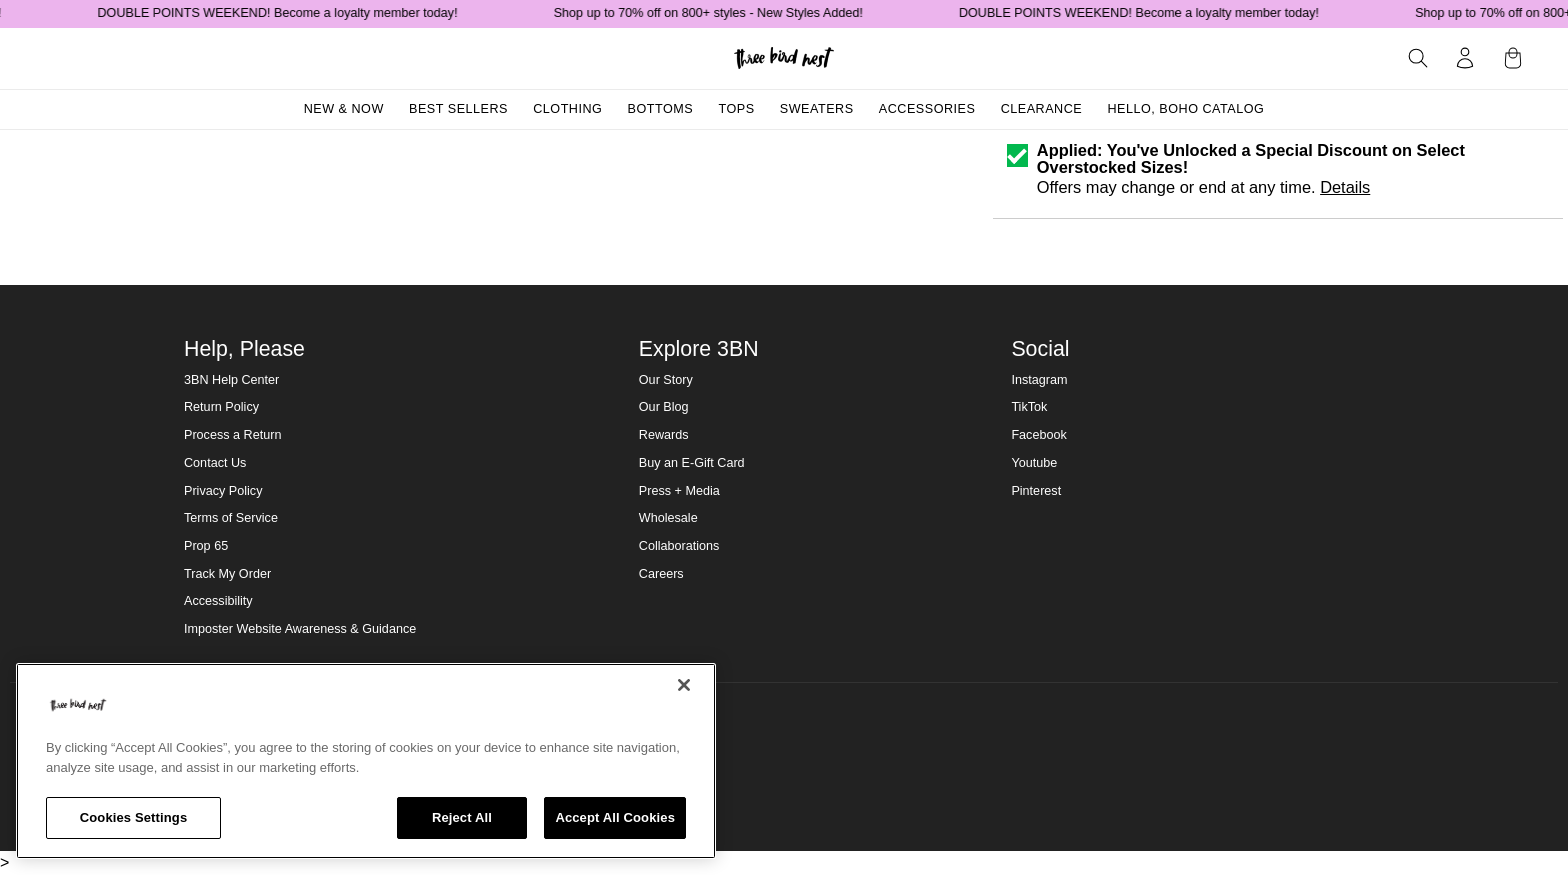 The width and height of the screenshot is (1568, 875). Describe the element at coordinates (218, 601) in the screenshot. I see `Accessibility` at that location.